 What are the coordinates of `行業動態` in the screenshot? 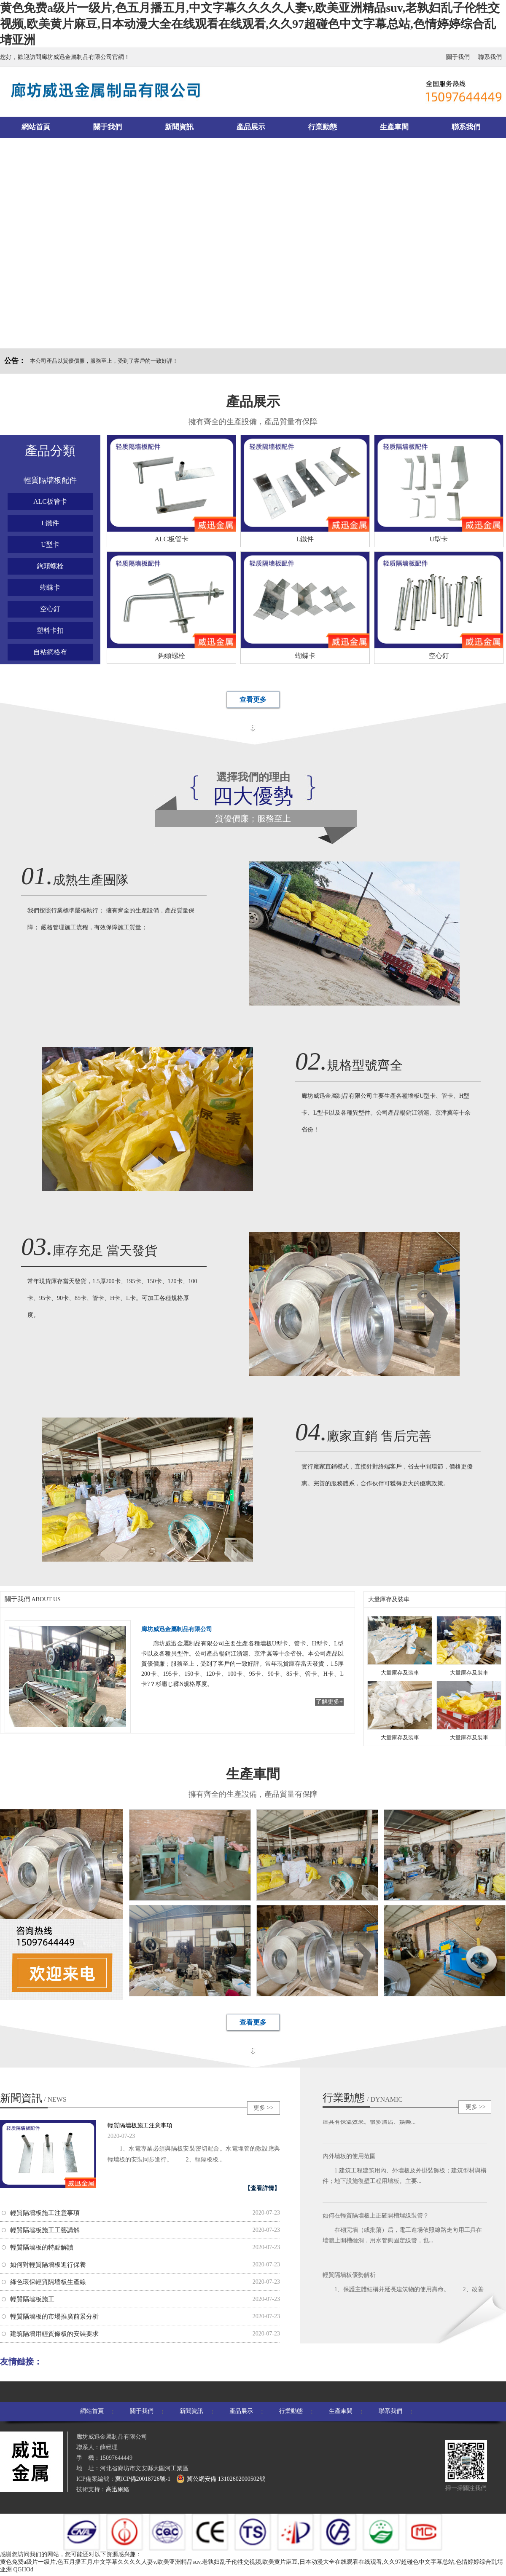 It's located at (322, 127).